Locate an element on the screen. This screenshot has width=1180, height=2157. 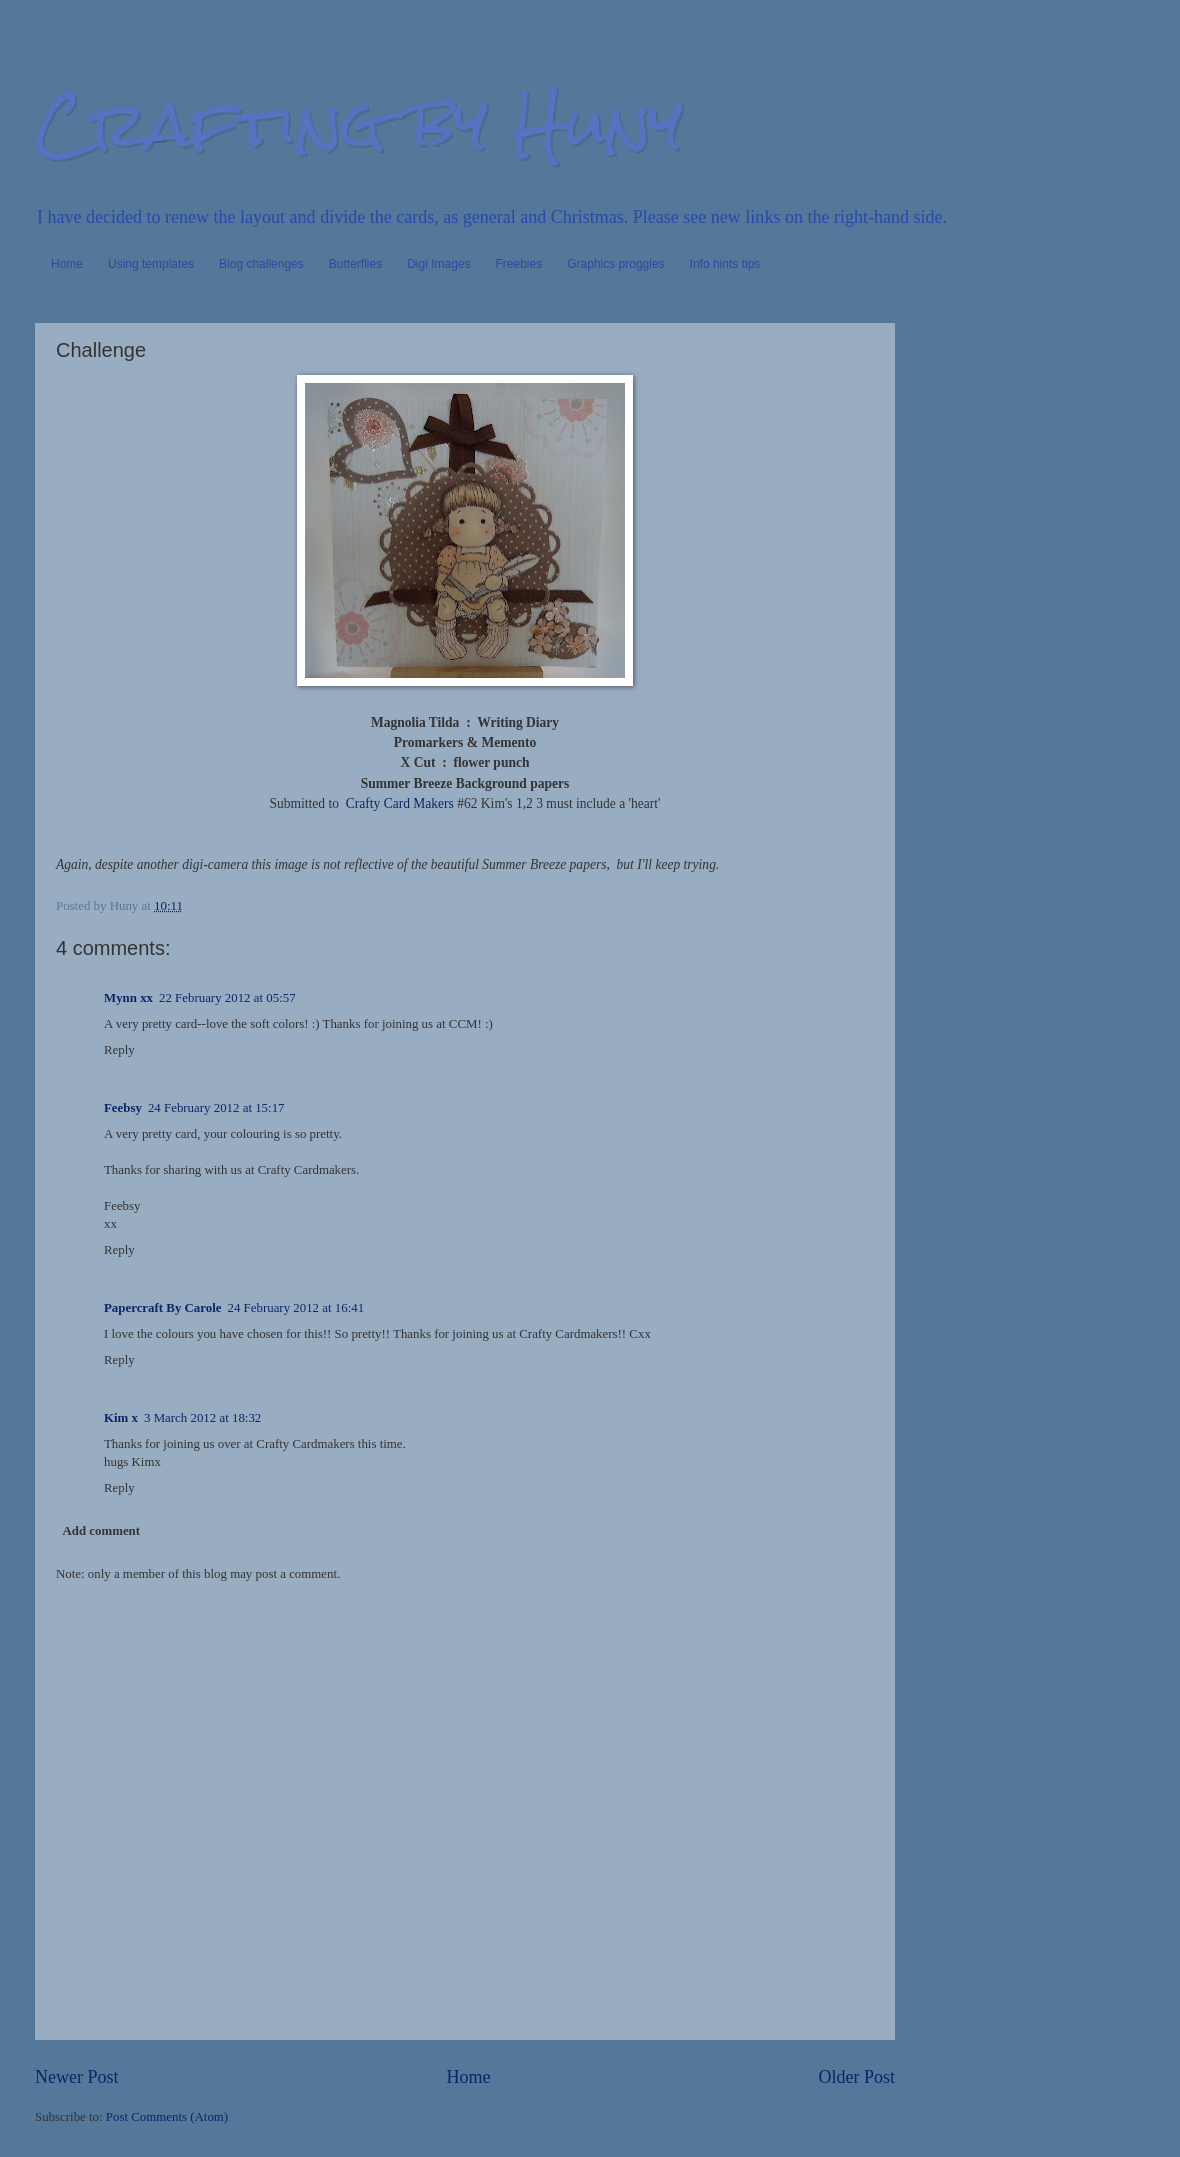
Crafting by Huny is located at coordinates (359, 123).